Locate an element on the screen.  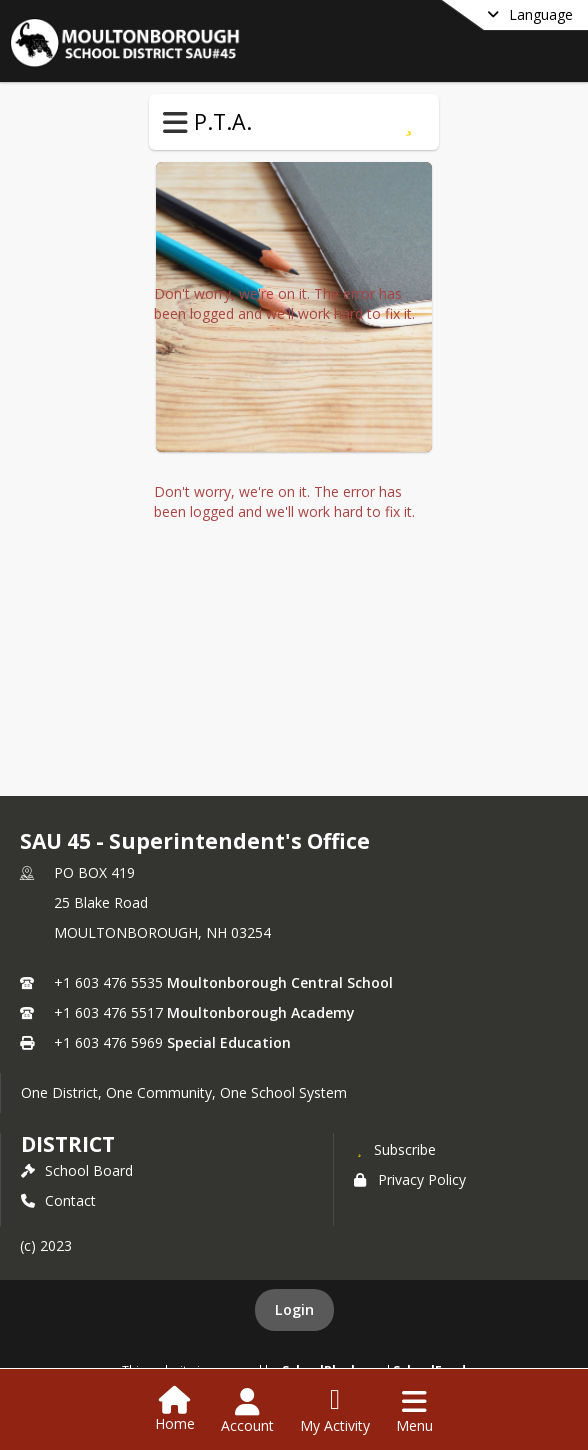
[Subscribe to SAU 45 - Superintendent's Office] is located at coordinates (395, 1149).